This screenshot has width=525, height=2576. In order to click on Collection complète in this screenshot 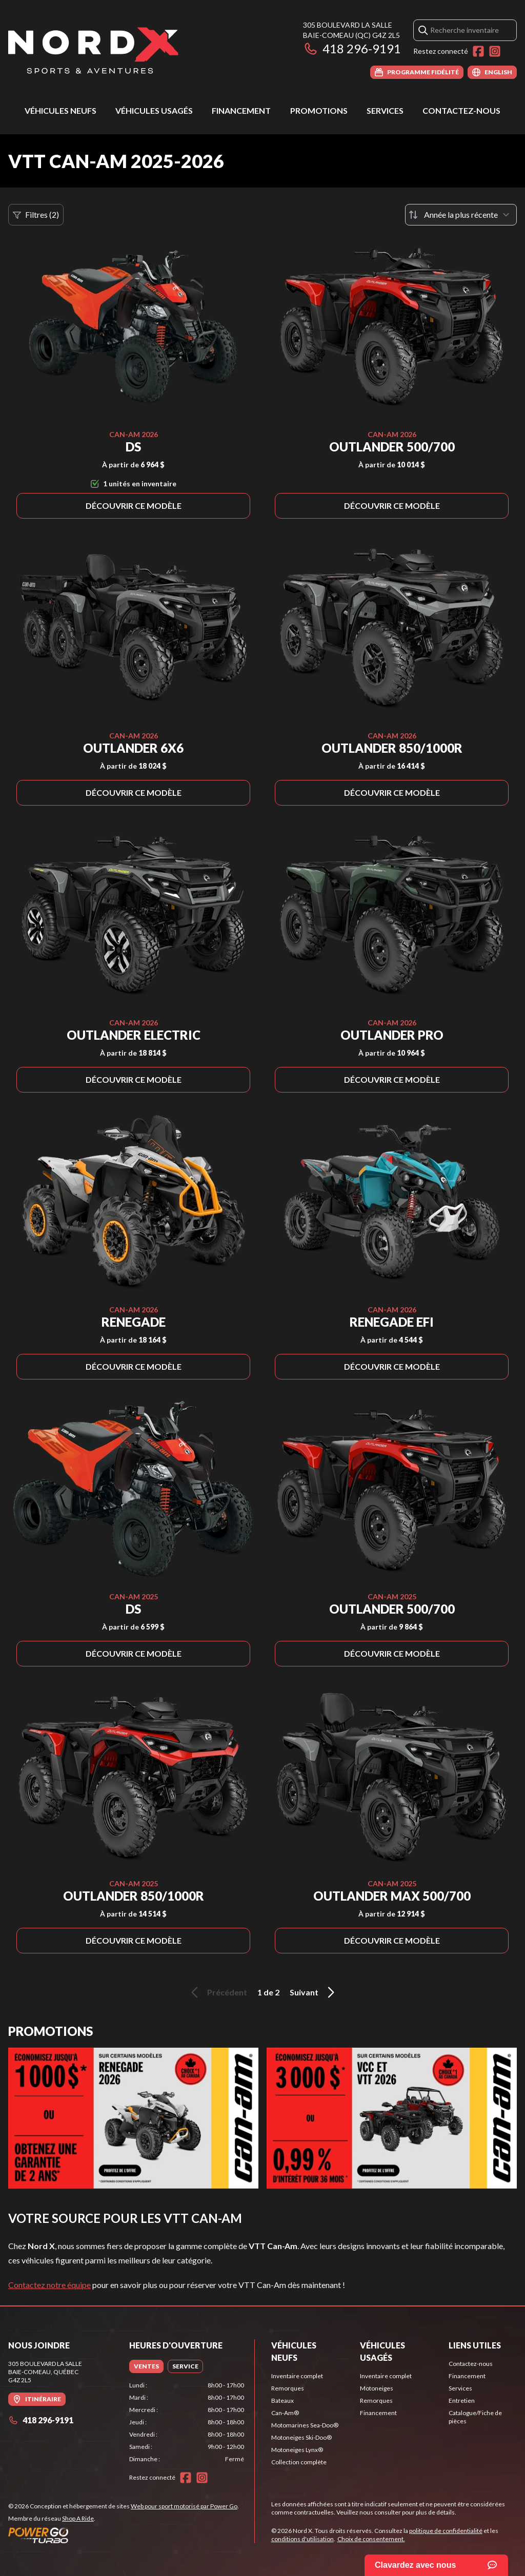, I will do `click(299, 2462)`.